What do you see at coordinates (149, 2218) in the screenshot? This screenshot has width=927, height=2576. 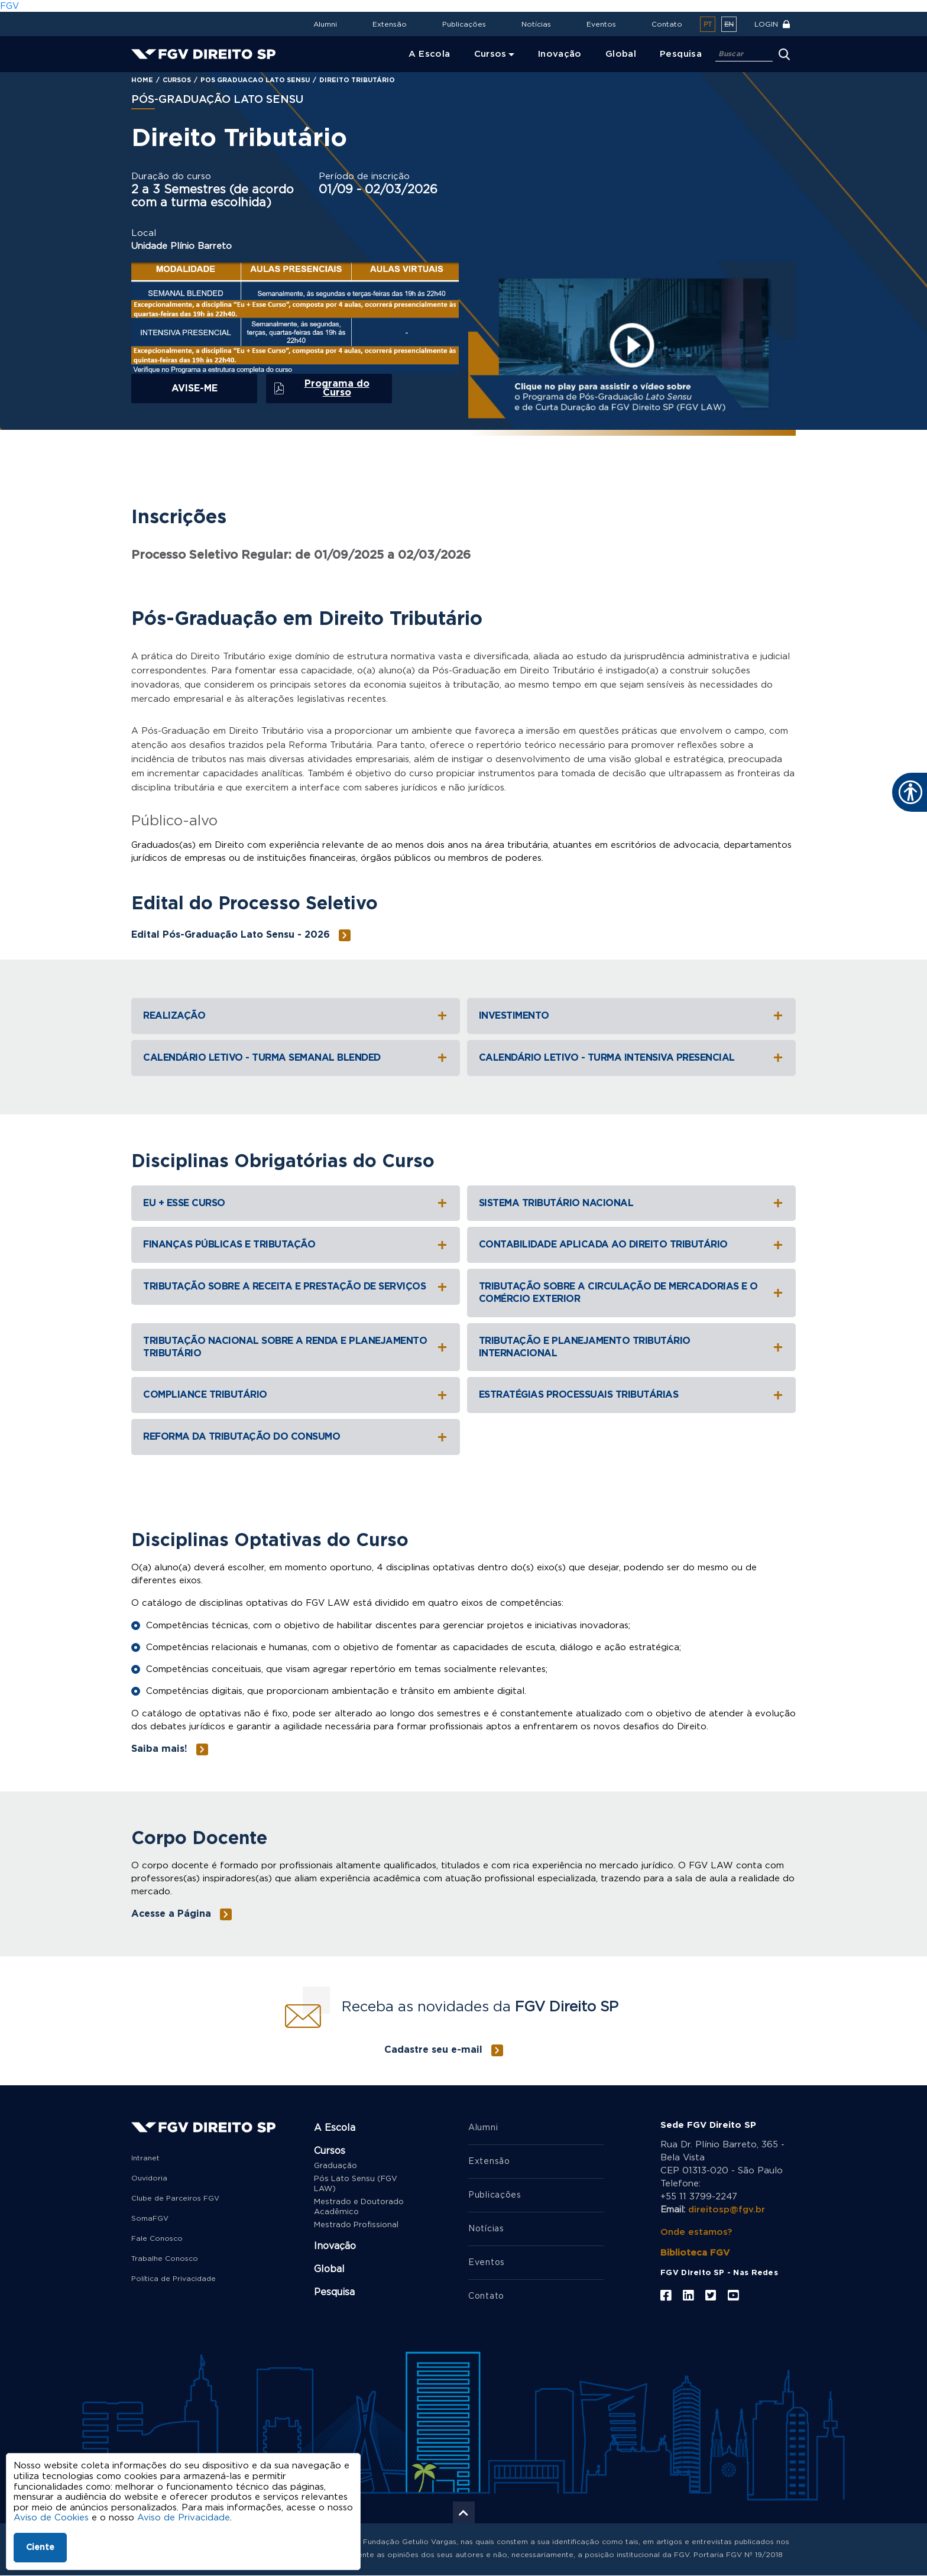 I see `SomaFGV` at bounding box center [149, 2218].